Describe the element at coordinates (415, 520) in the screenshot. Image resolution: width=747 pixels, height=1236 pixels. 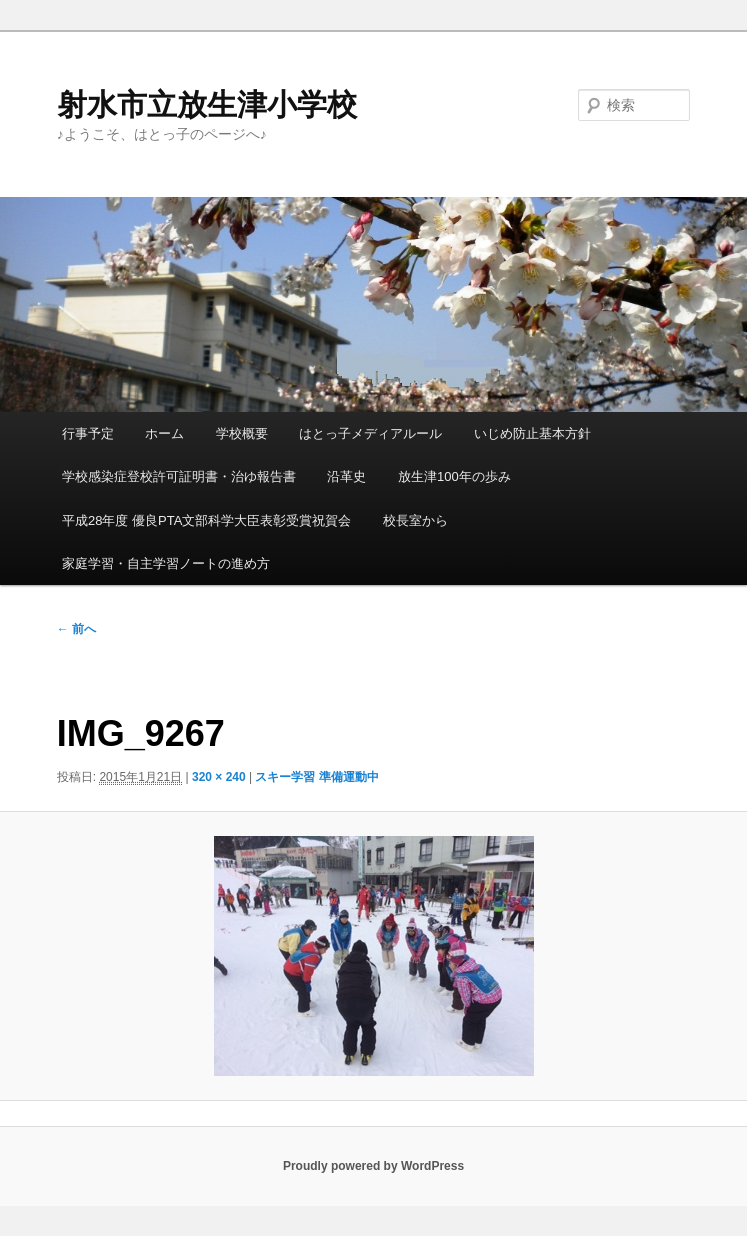
I see `校長室から` at that location.